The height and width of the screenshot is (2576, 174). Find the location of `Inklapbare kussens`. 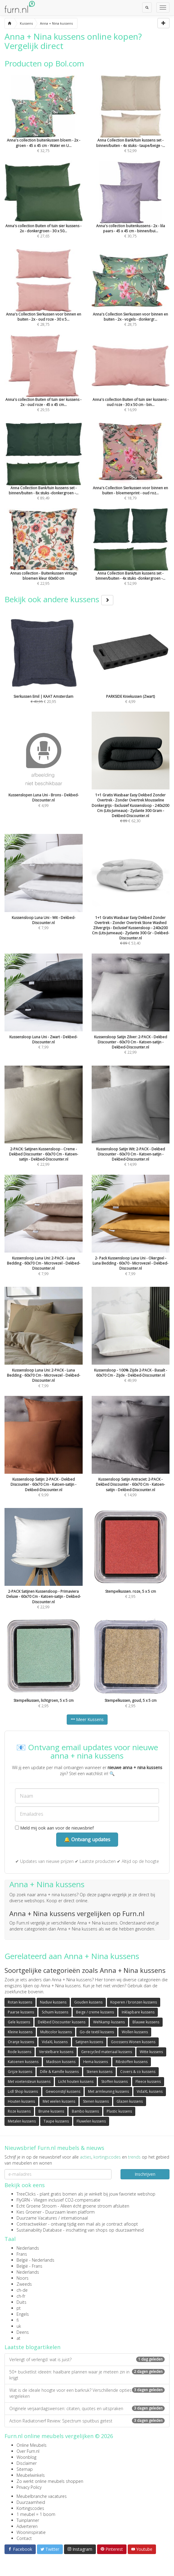

Inklapbare kussens is located at coordinates (138, 2012).